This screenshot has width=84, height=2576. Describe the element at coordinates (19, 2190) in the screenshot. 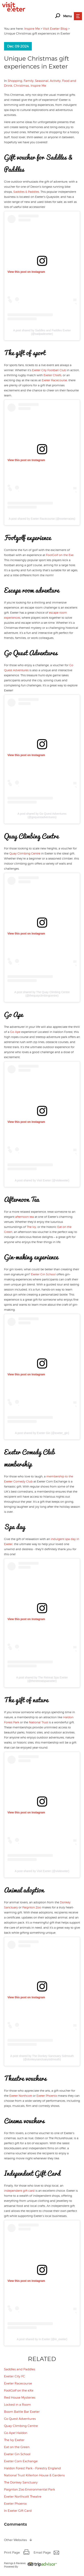

I see `independent gift card` at that location.